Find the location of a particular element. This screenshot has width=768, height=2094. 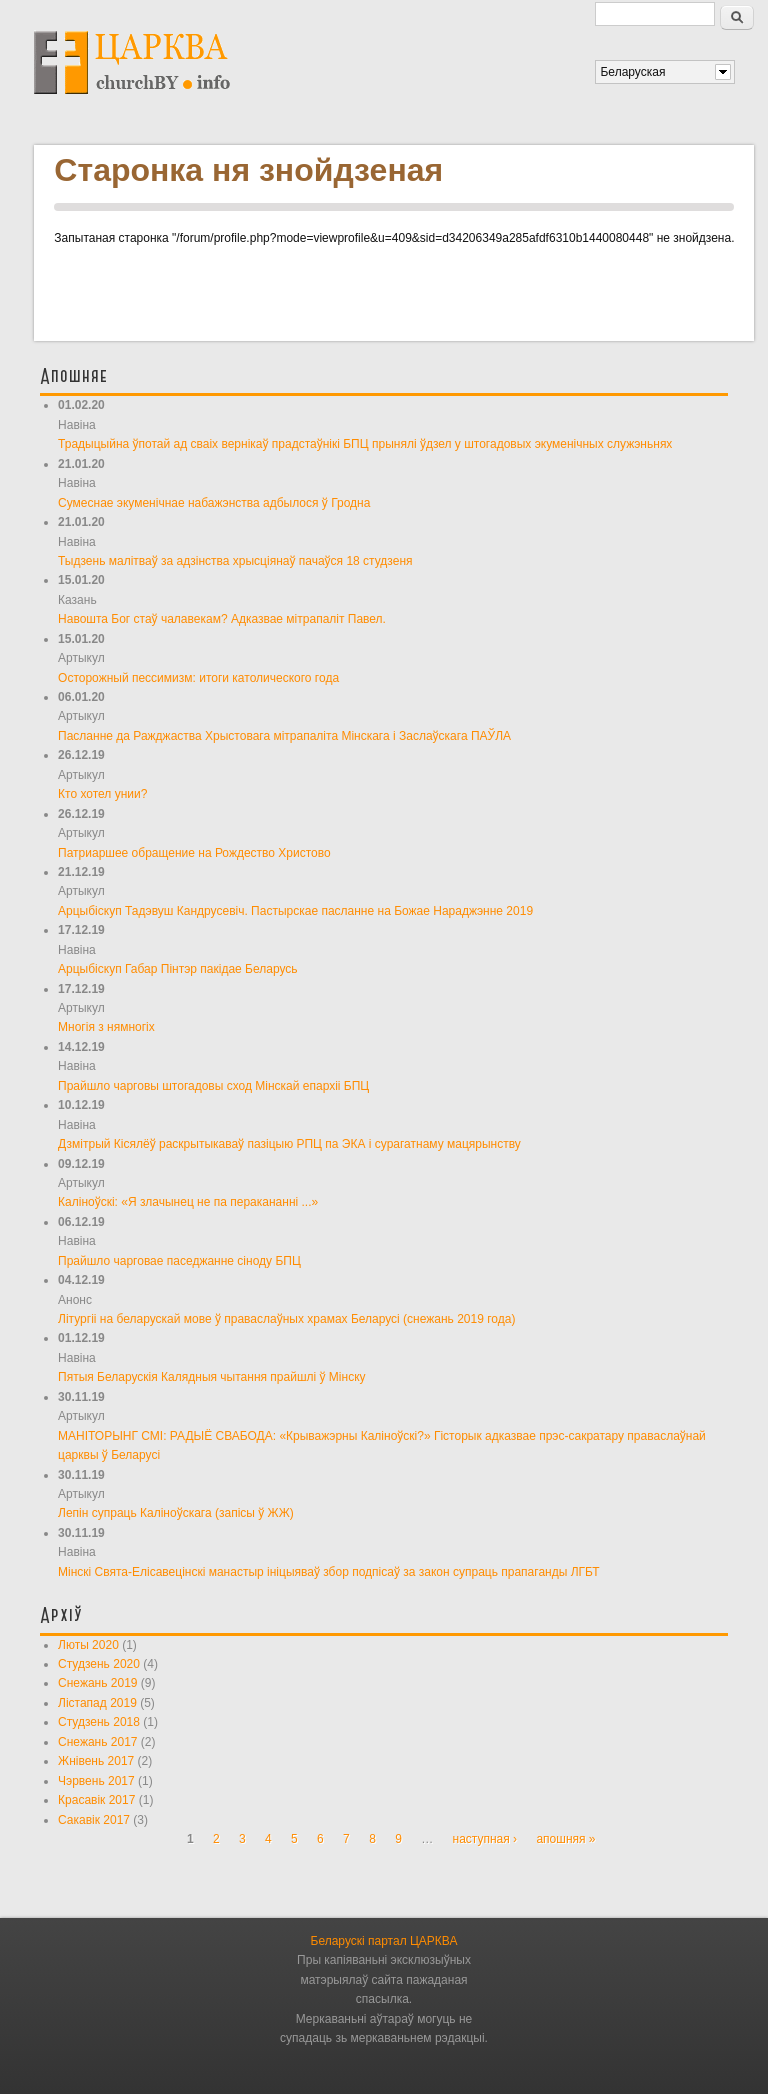

Прайшло чарговае паседжанне сіноду БПЦ is located at coordinates (179, 1261).